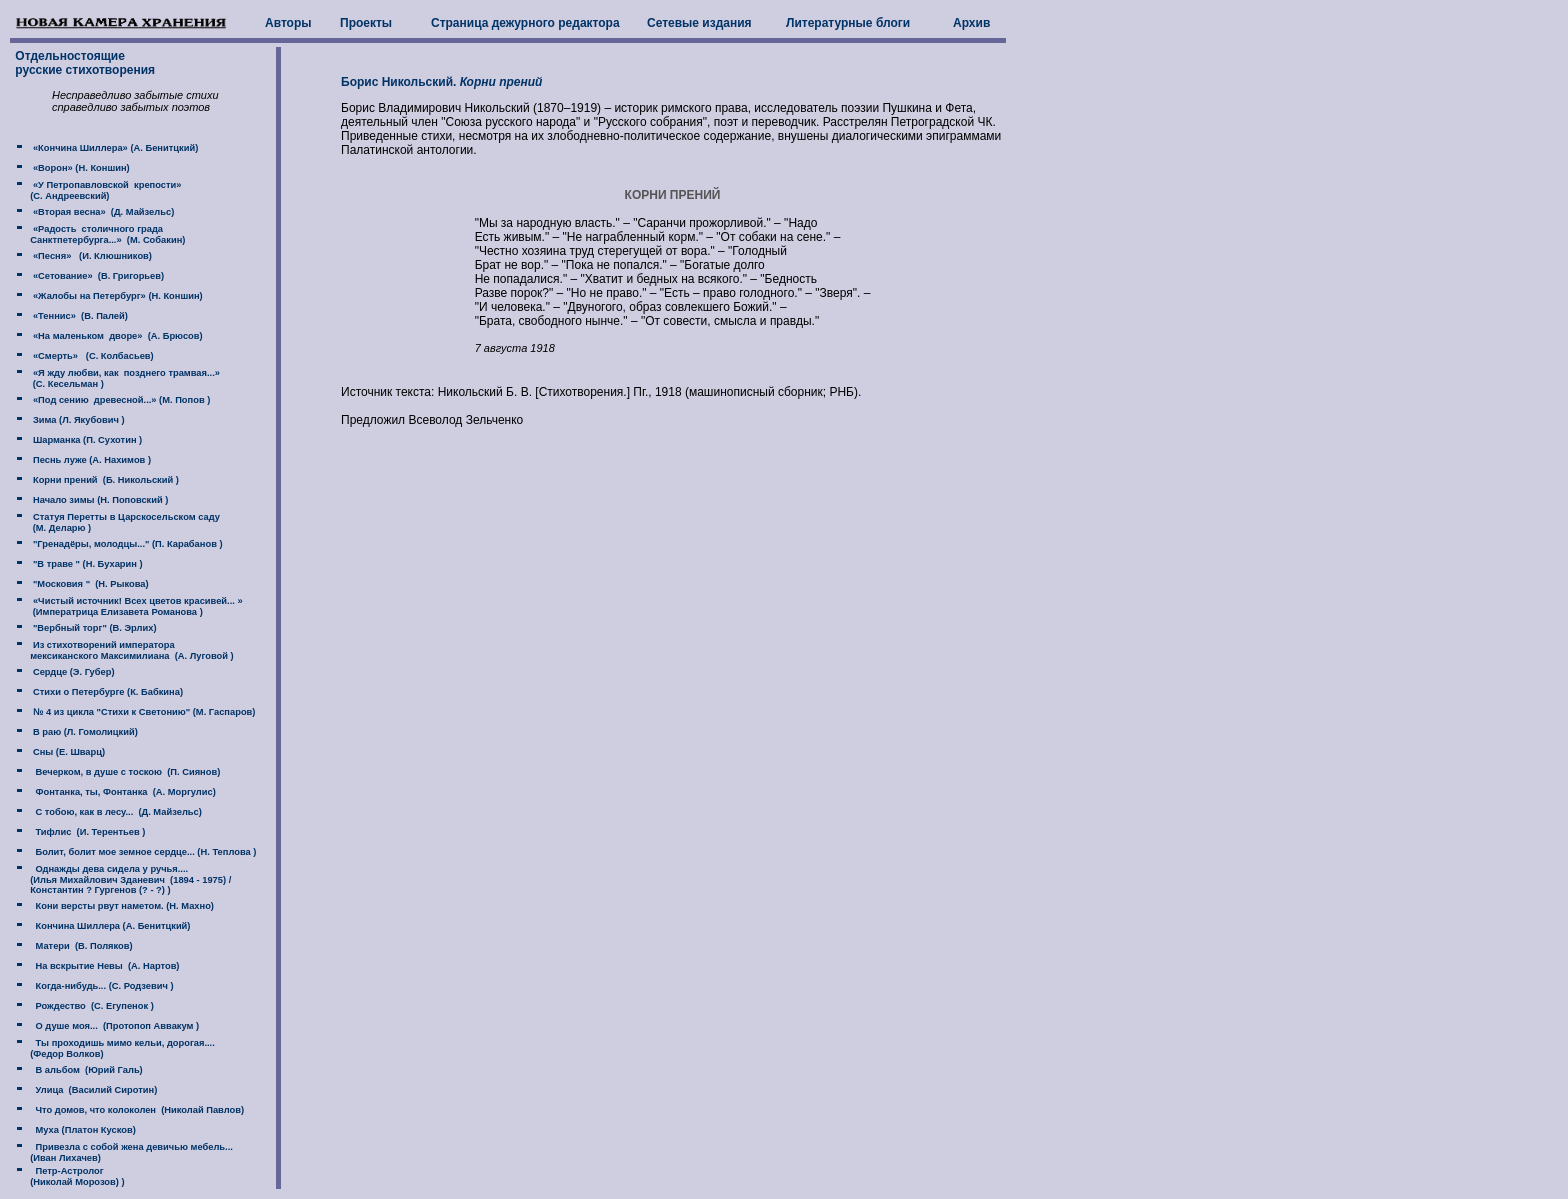 The width and height of the screenshot is (1568, 1199). I want to click on Улица (Василий Сиротин), so click(93, 1090).